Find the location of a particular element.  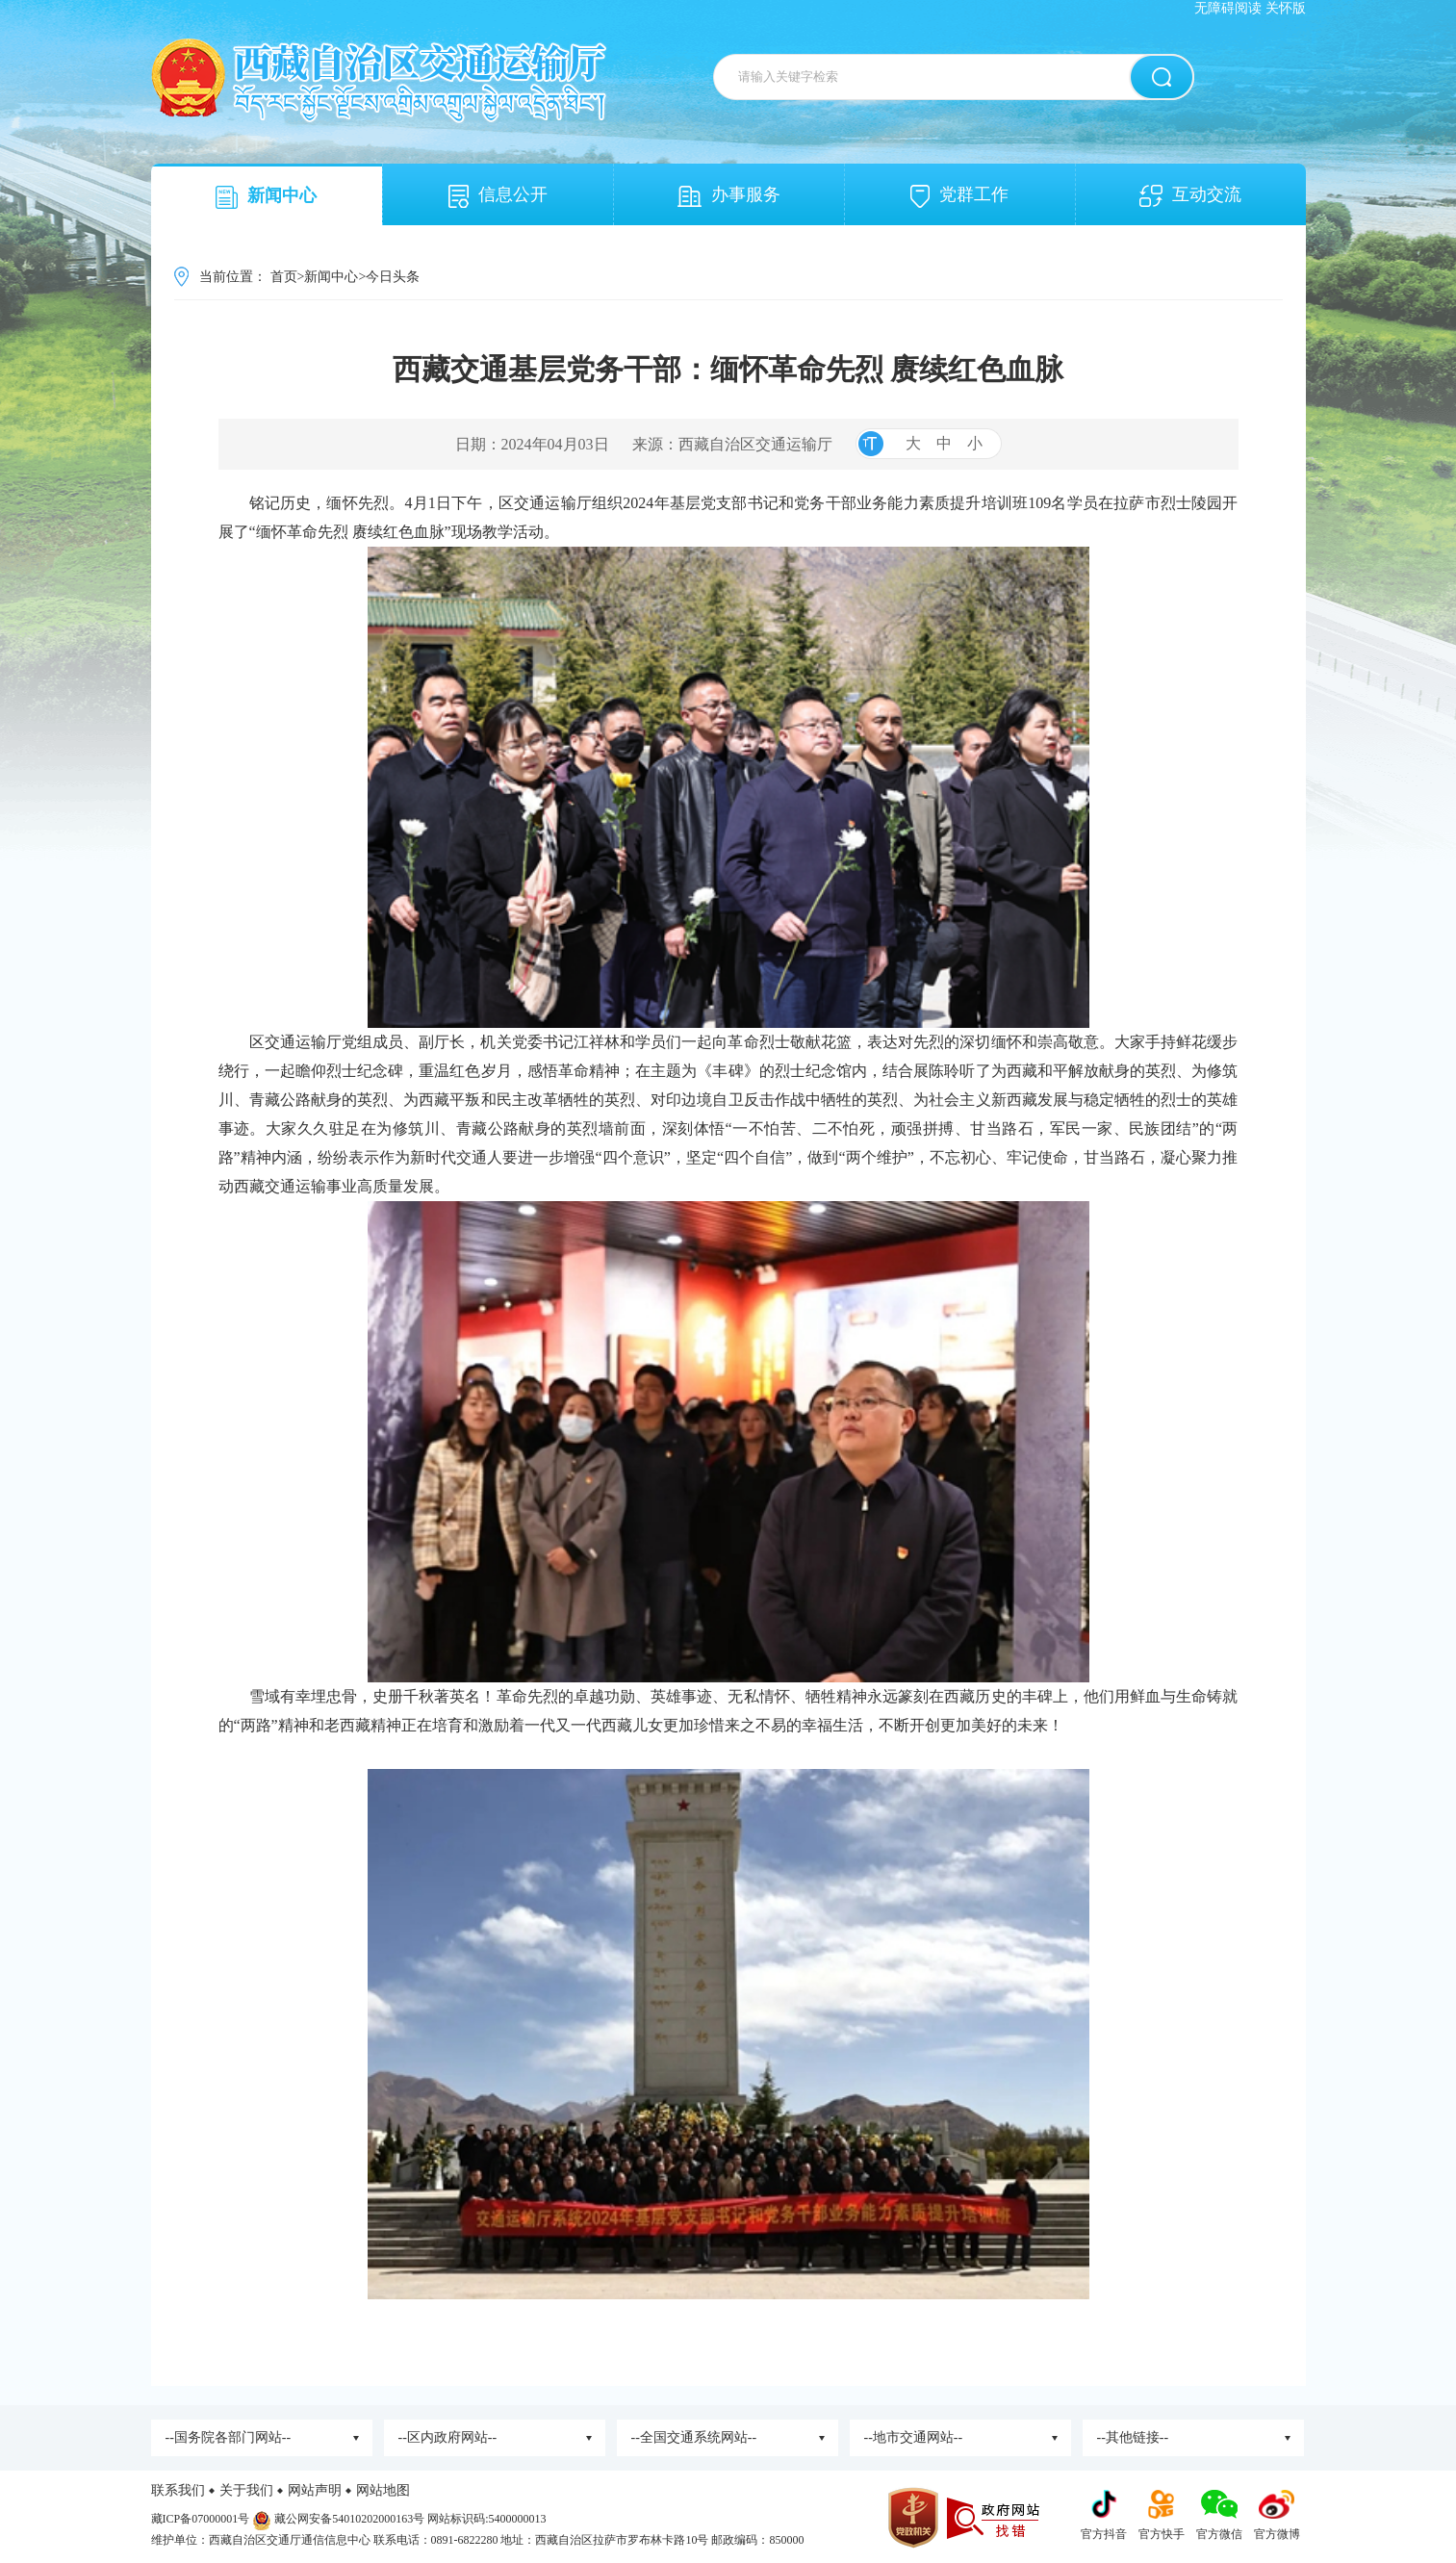

联系我们 is located at coordinates (178, 2490).